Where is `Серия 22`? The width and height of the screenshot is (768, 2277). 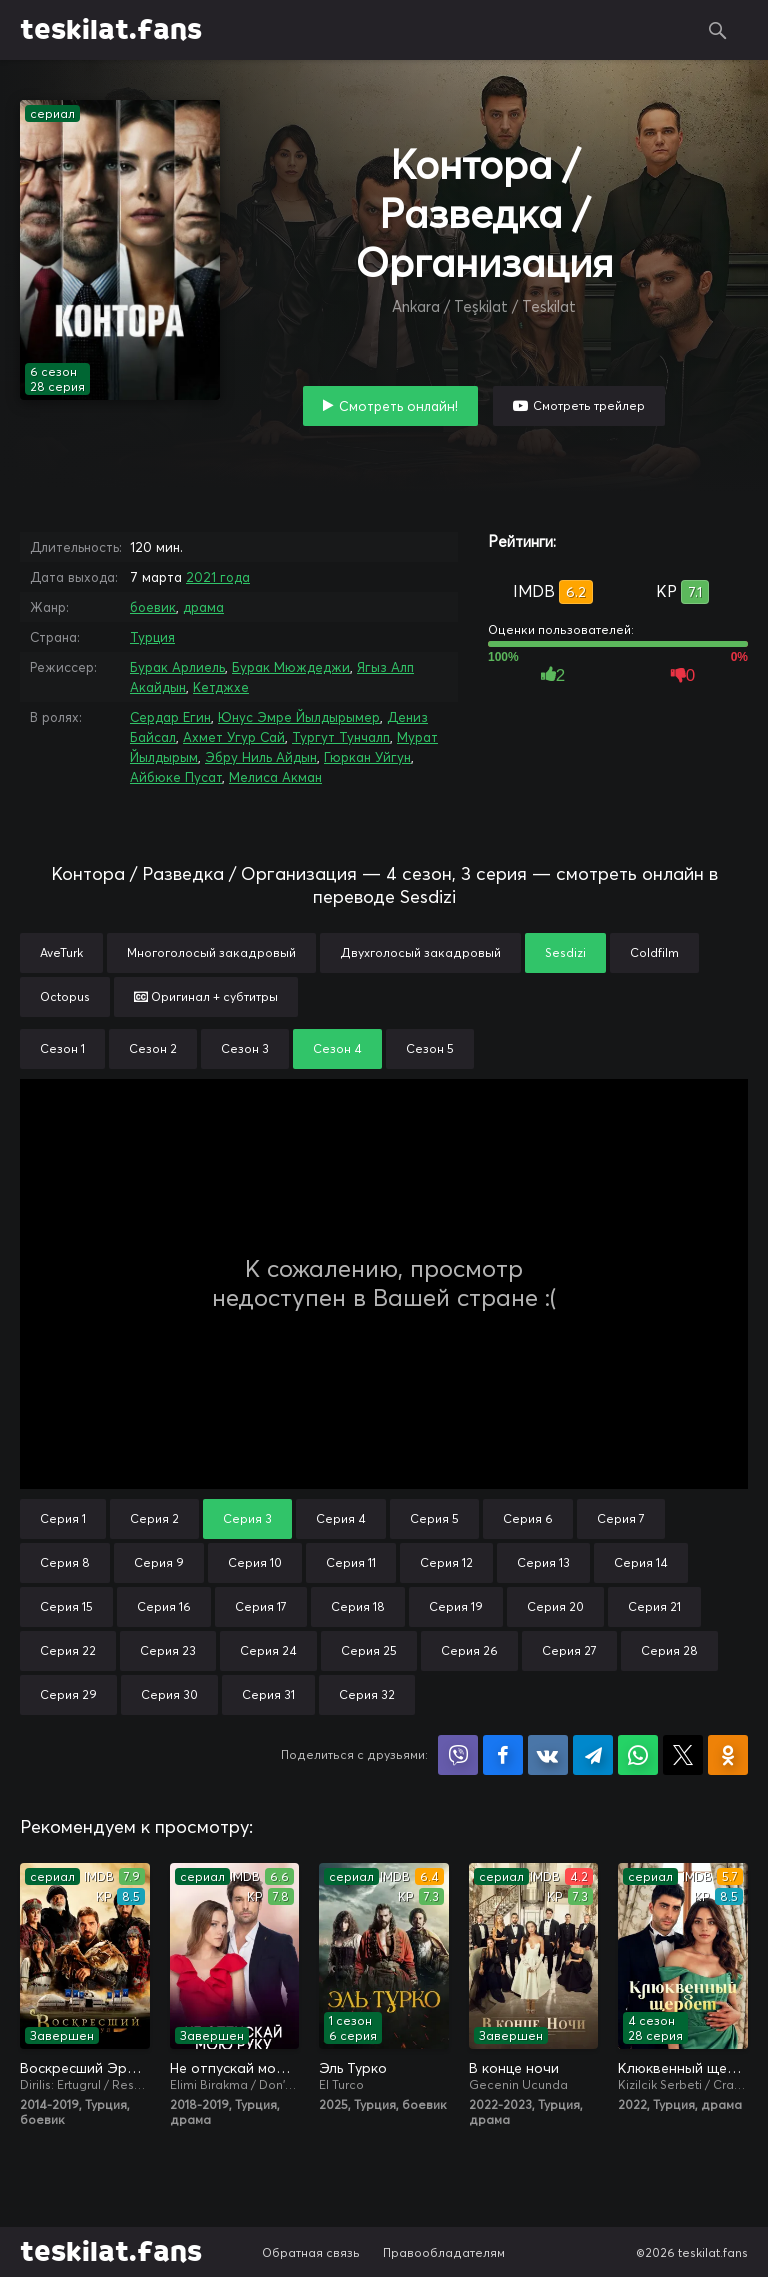
Серия 22 is located at coordinates (68, 1650).